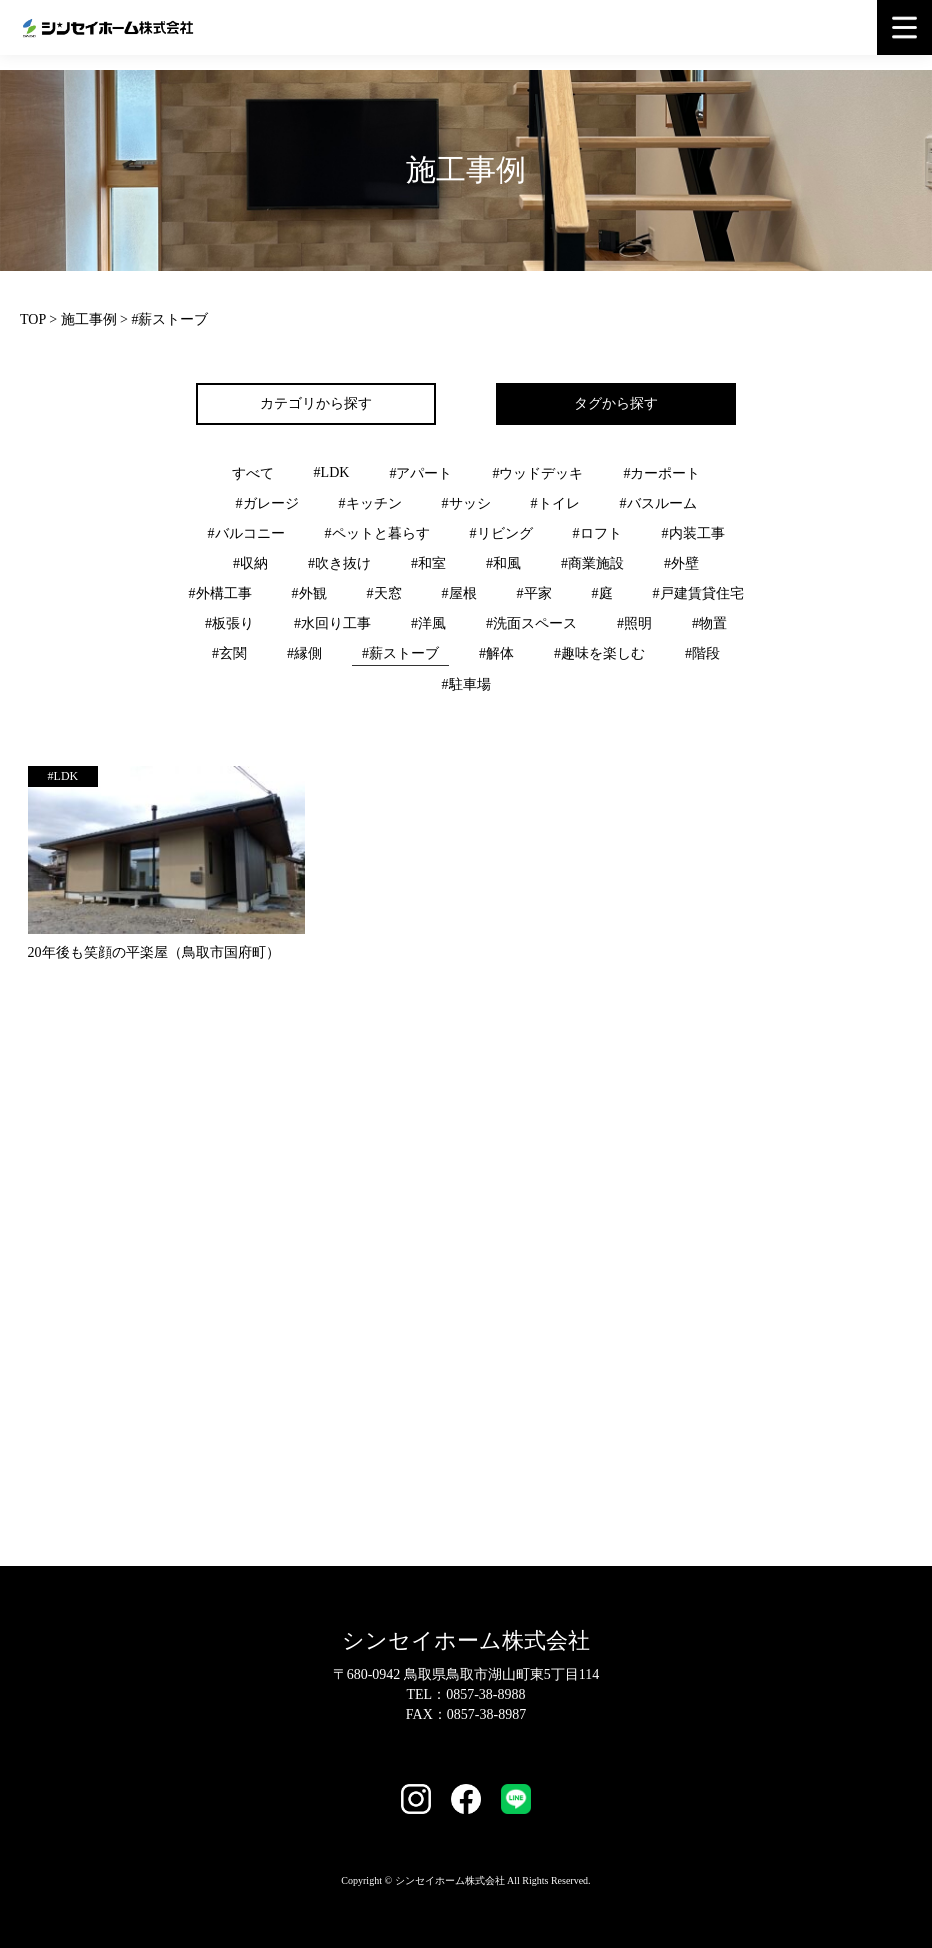 The image size is (932, 1948). I want to click on #カーポート, so click(661, 473).